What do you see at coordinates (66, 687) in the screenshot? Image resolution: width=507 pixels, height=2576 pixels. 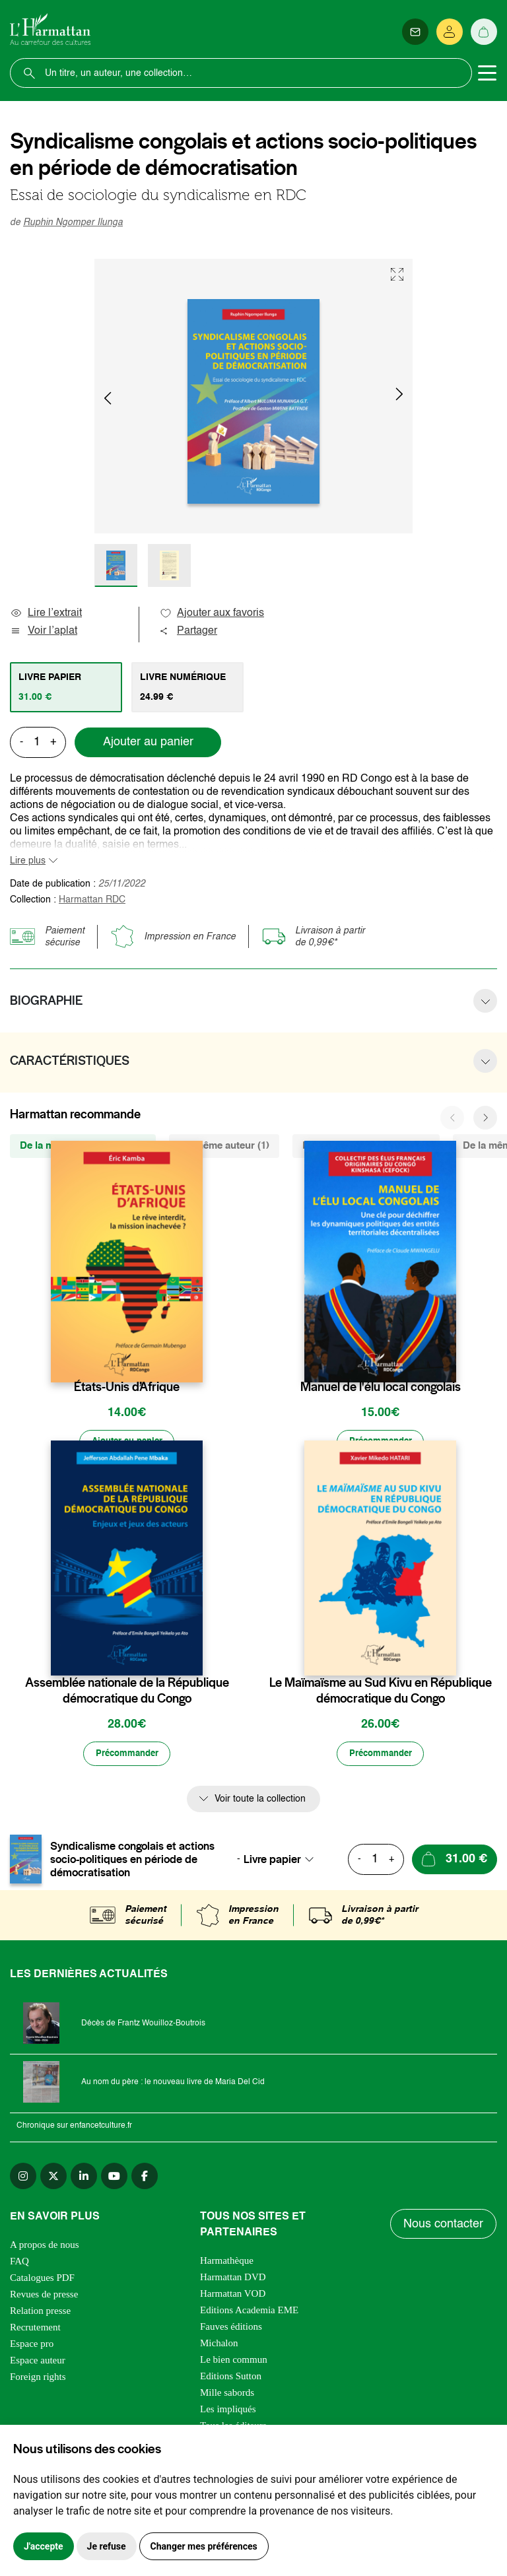 I see `[tab]` at bounding box center [66, 687].